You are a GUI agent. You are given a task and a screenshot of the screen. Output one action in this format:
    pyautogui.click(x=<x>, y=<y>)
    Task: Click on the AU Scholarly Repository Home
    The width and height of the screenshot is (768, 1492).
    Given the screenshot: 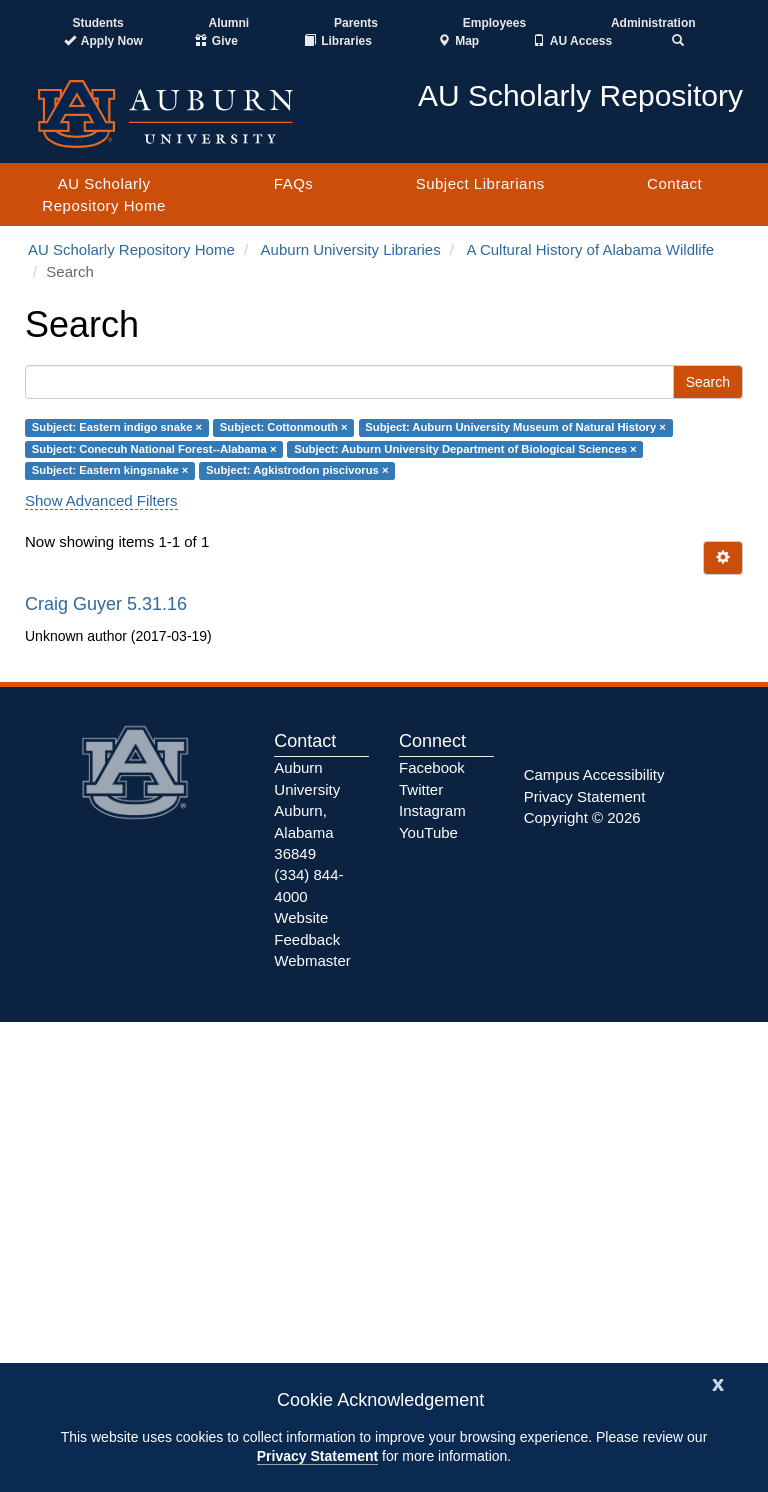 What is the action you would take?
    pyautogui.click(x=103, y=194)
    